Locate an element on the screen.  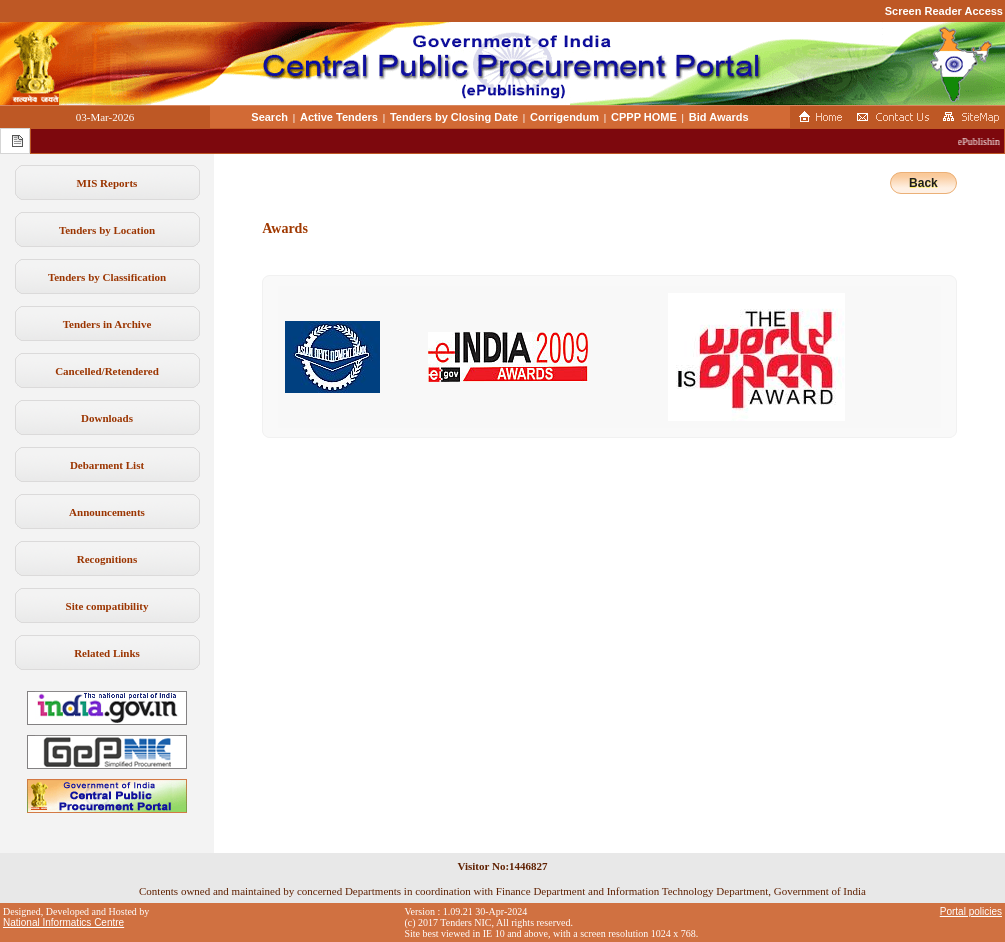
Bid Awards is located at coordinates (719, 117).